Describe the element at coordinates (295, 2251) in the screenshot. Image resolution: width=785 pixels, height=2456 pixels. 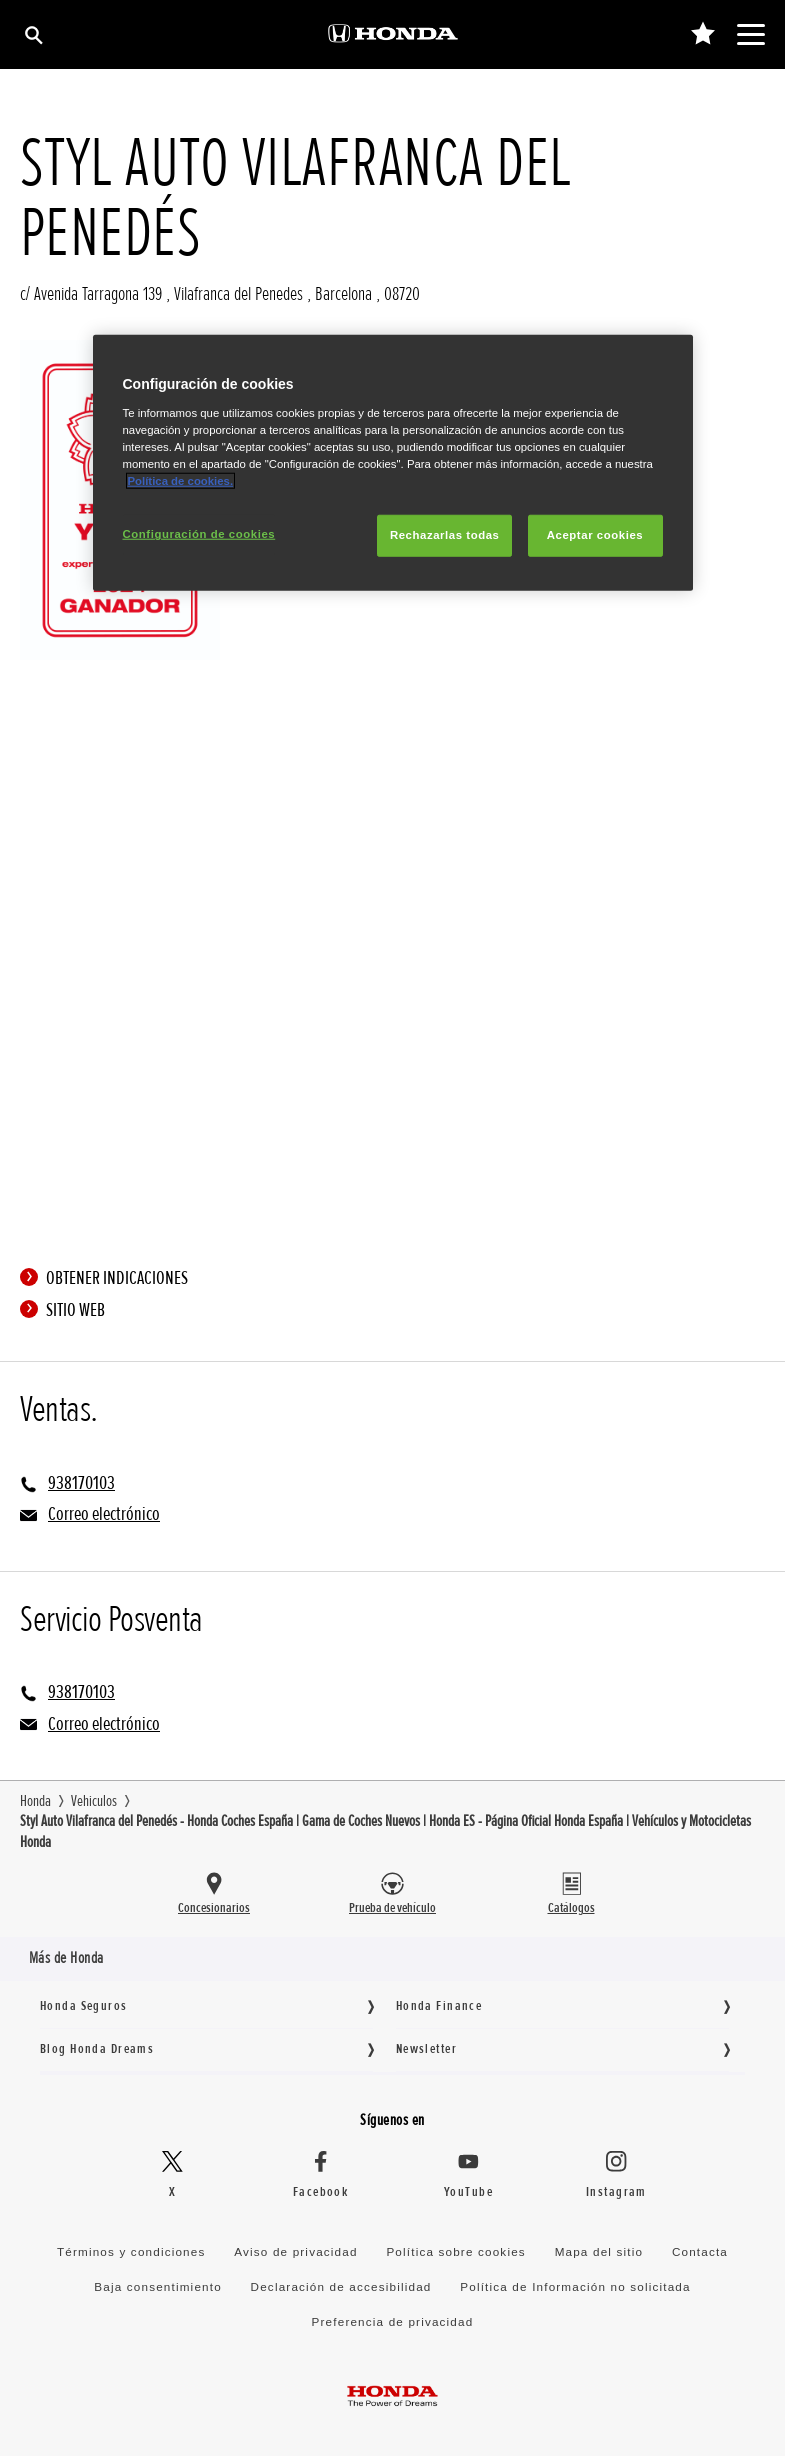
I see `Aviso de privacidad` at that location.